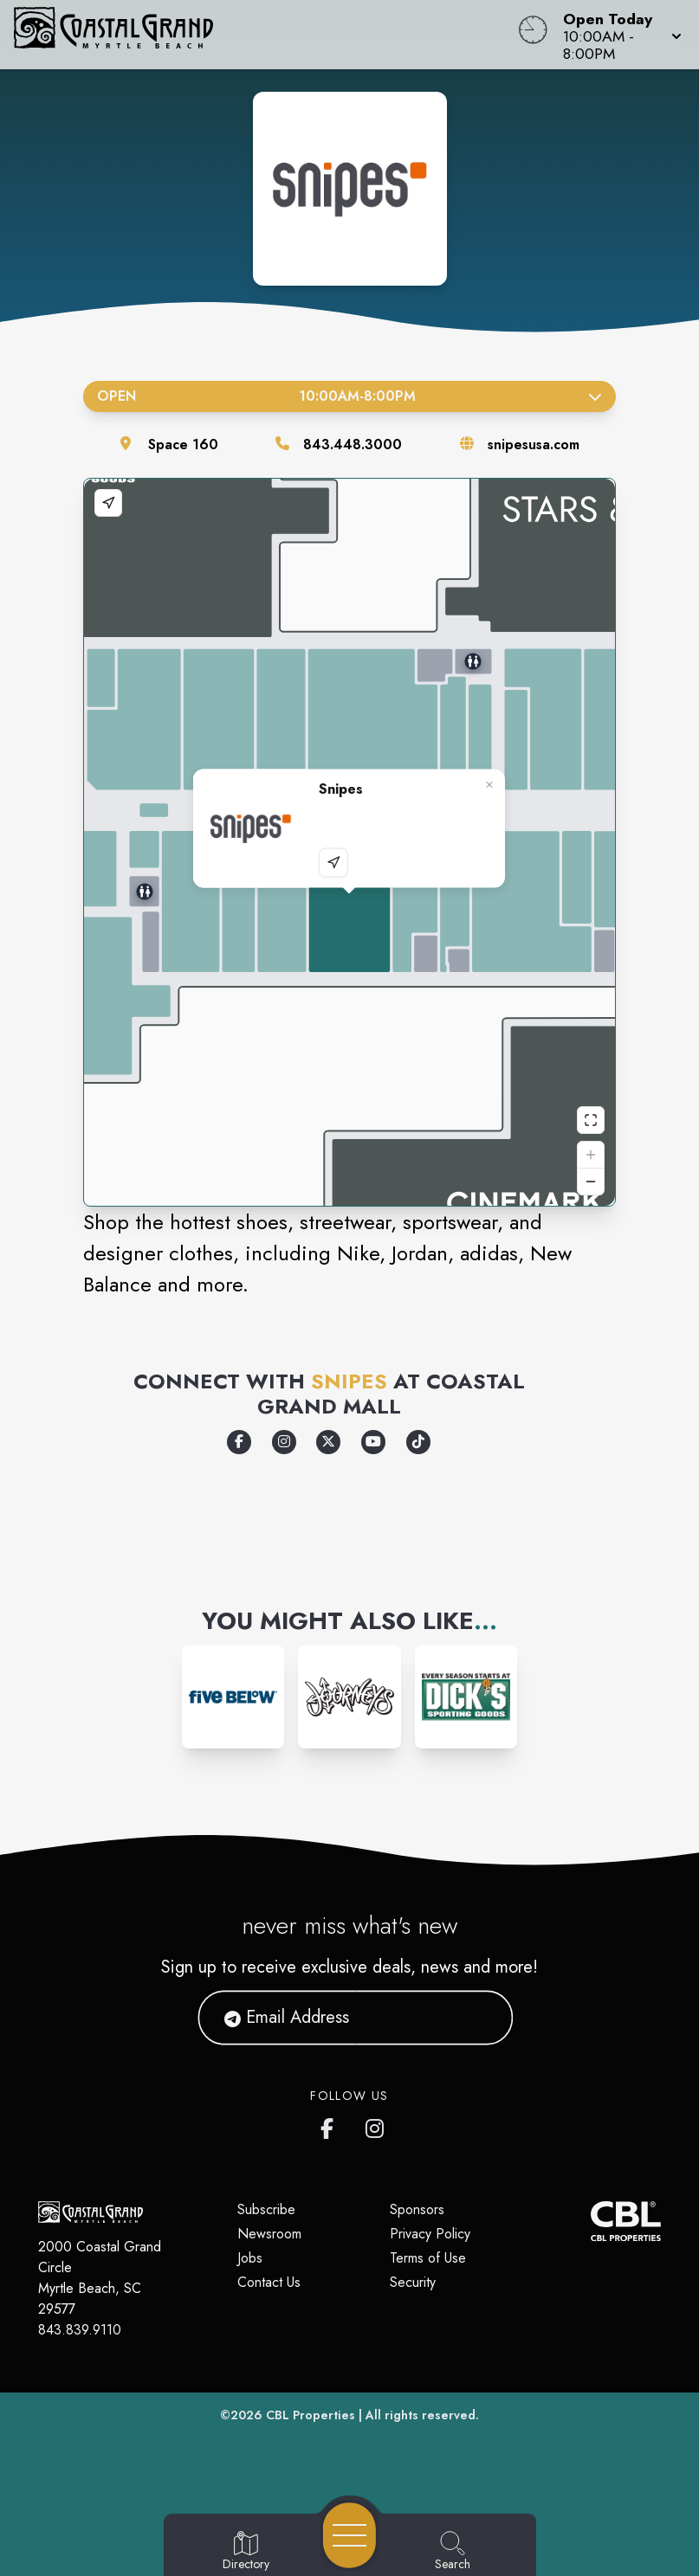 The width and height of the screenshot is (699, 2576). Describe the element at coordinates (266, 2209) in the screenshot. I see `Subscribe` at that location.